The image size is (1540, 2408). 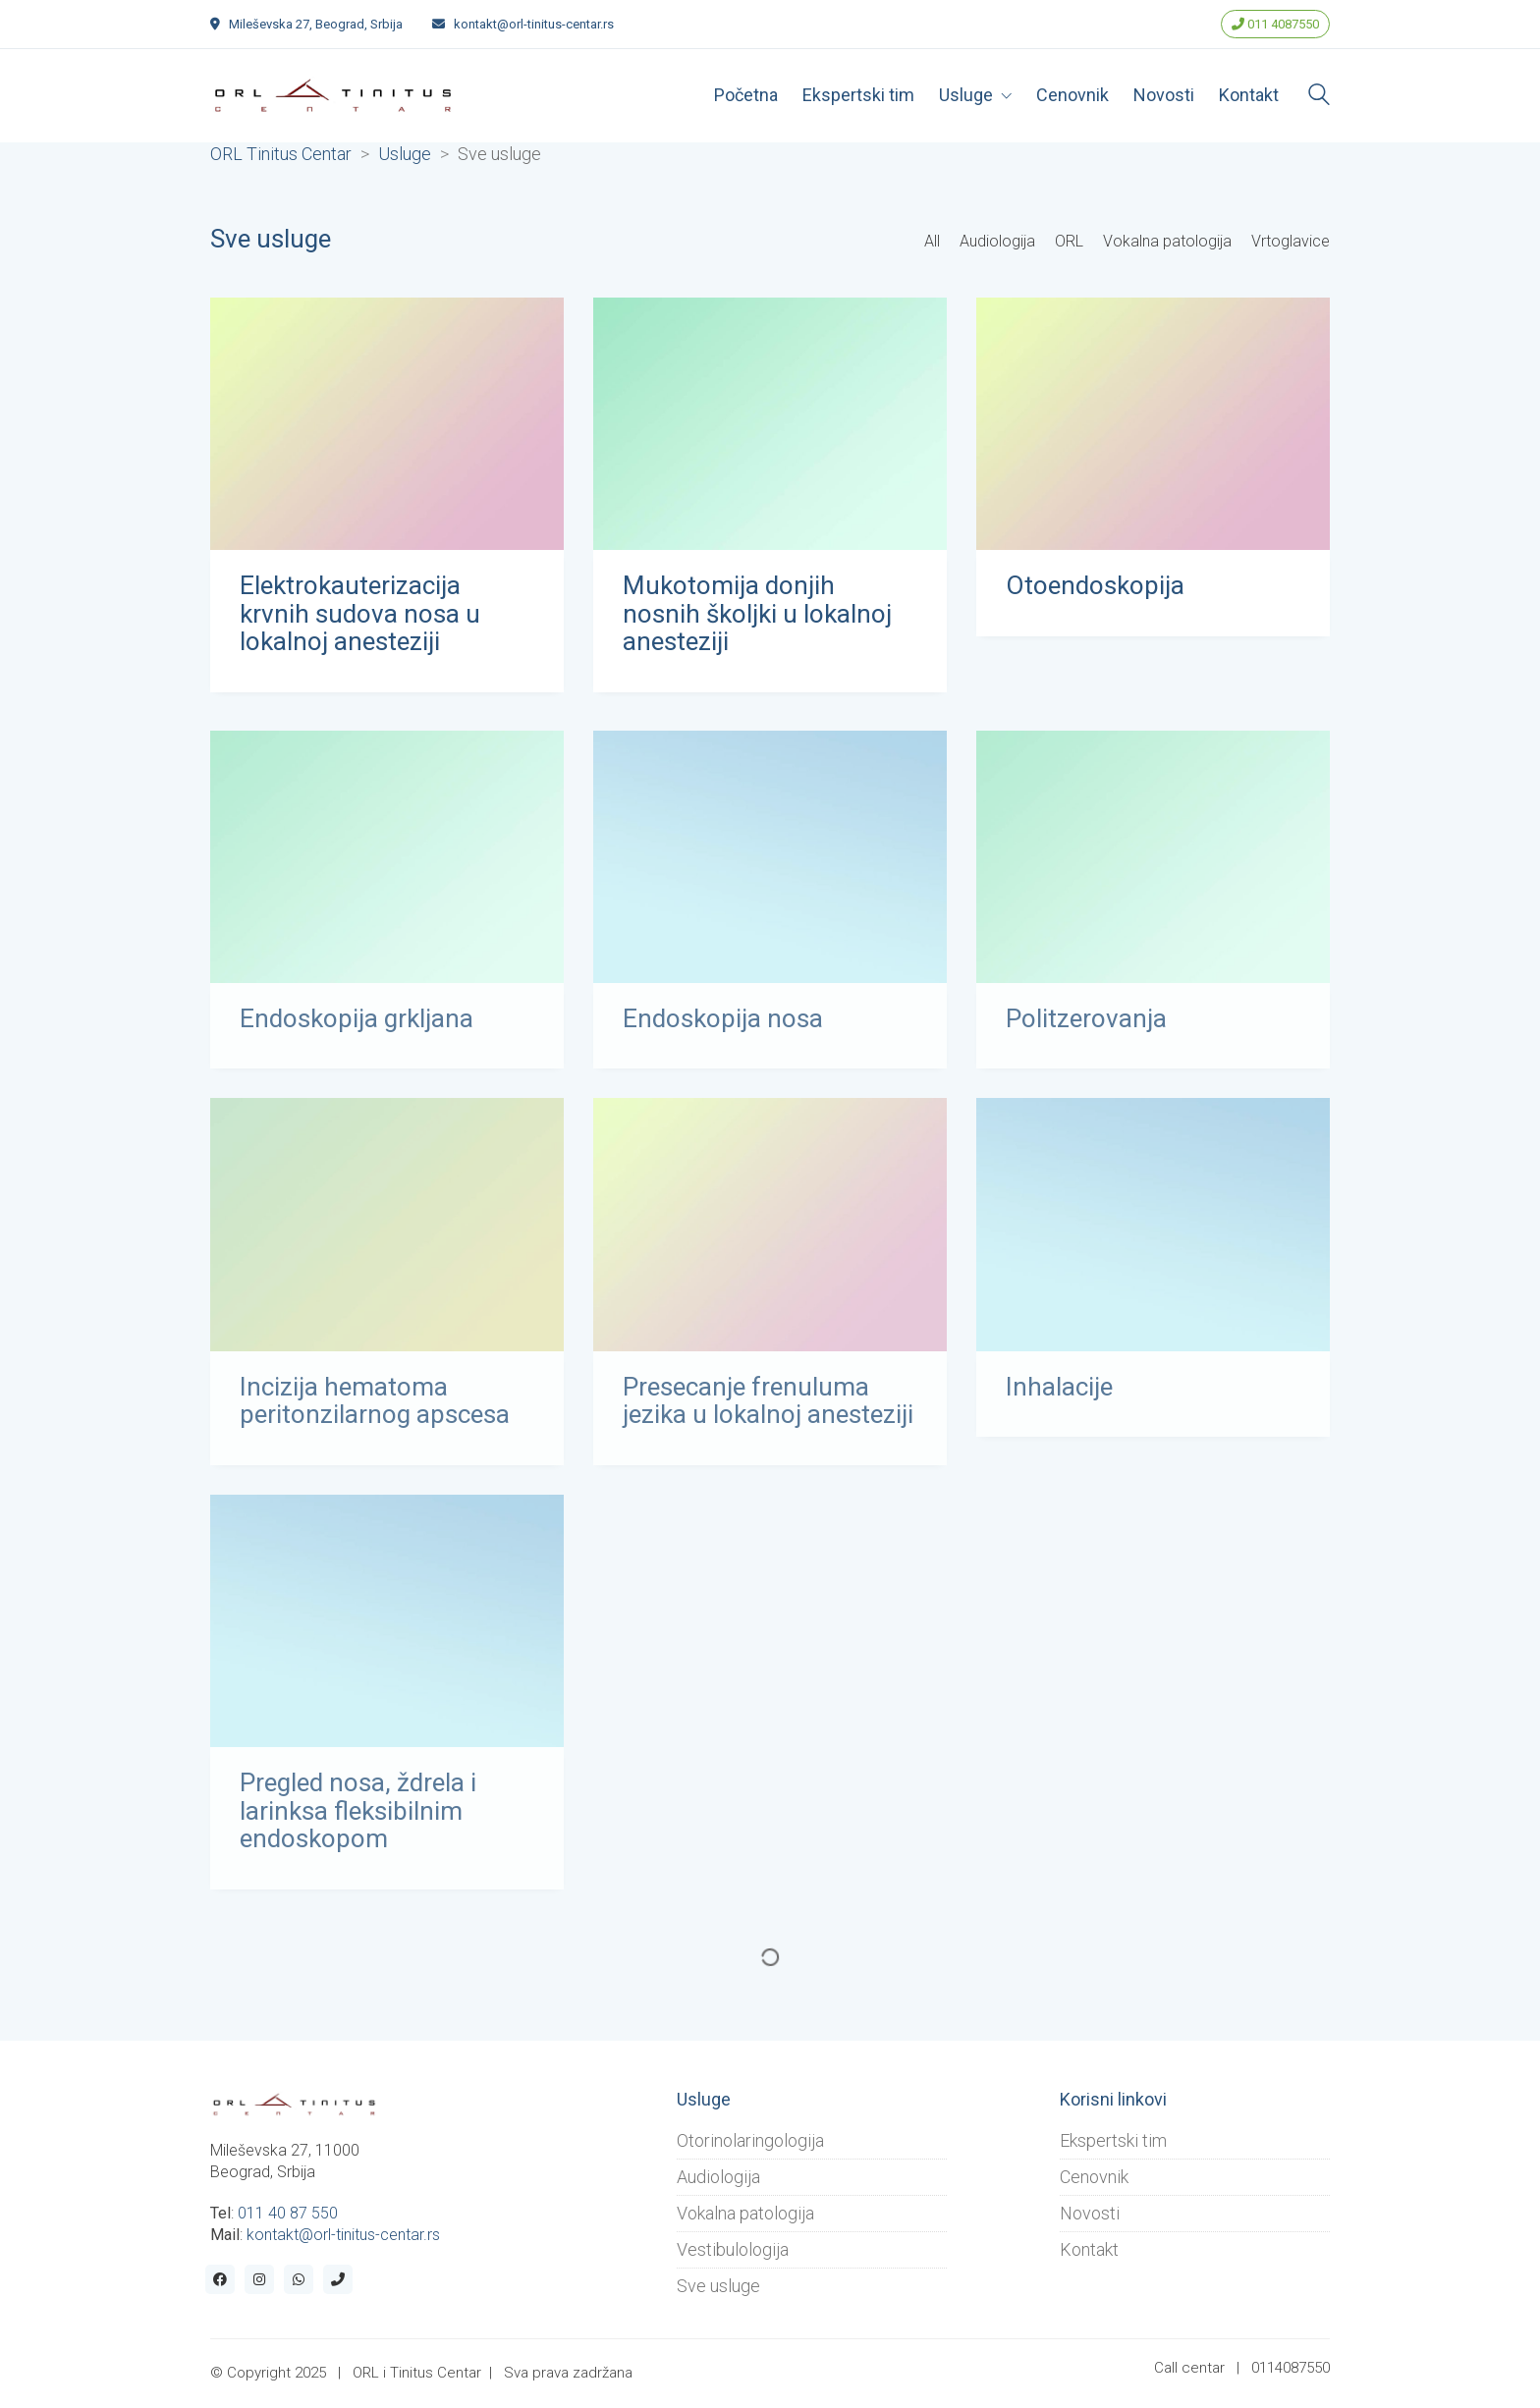 I want to click on [Politzerovanja], so click(x=1153, y=867).